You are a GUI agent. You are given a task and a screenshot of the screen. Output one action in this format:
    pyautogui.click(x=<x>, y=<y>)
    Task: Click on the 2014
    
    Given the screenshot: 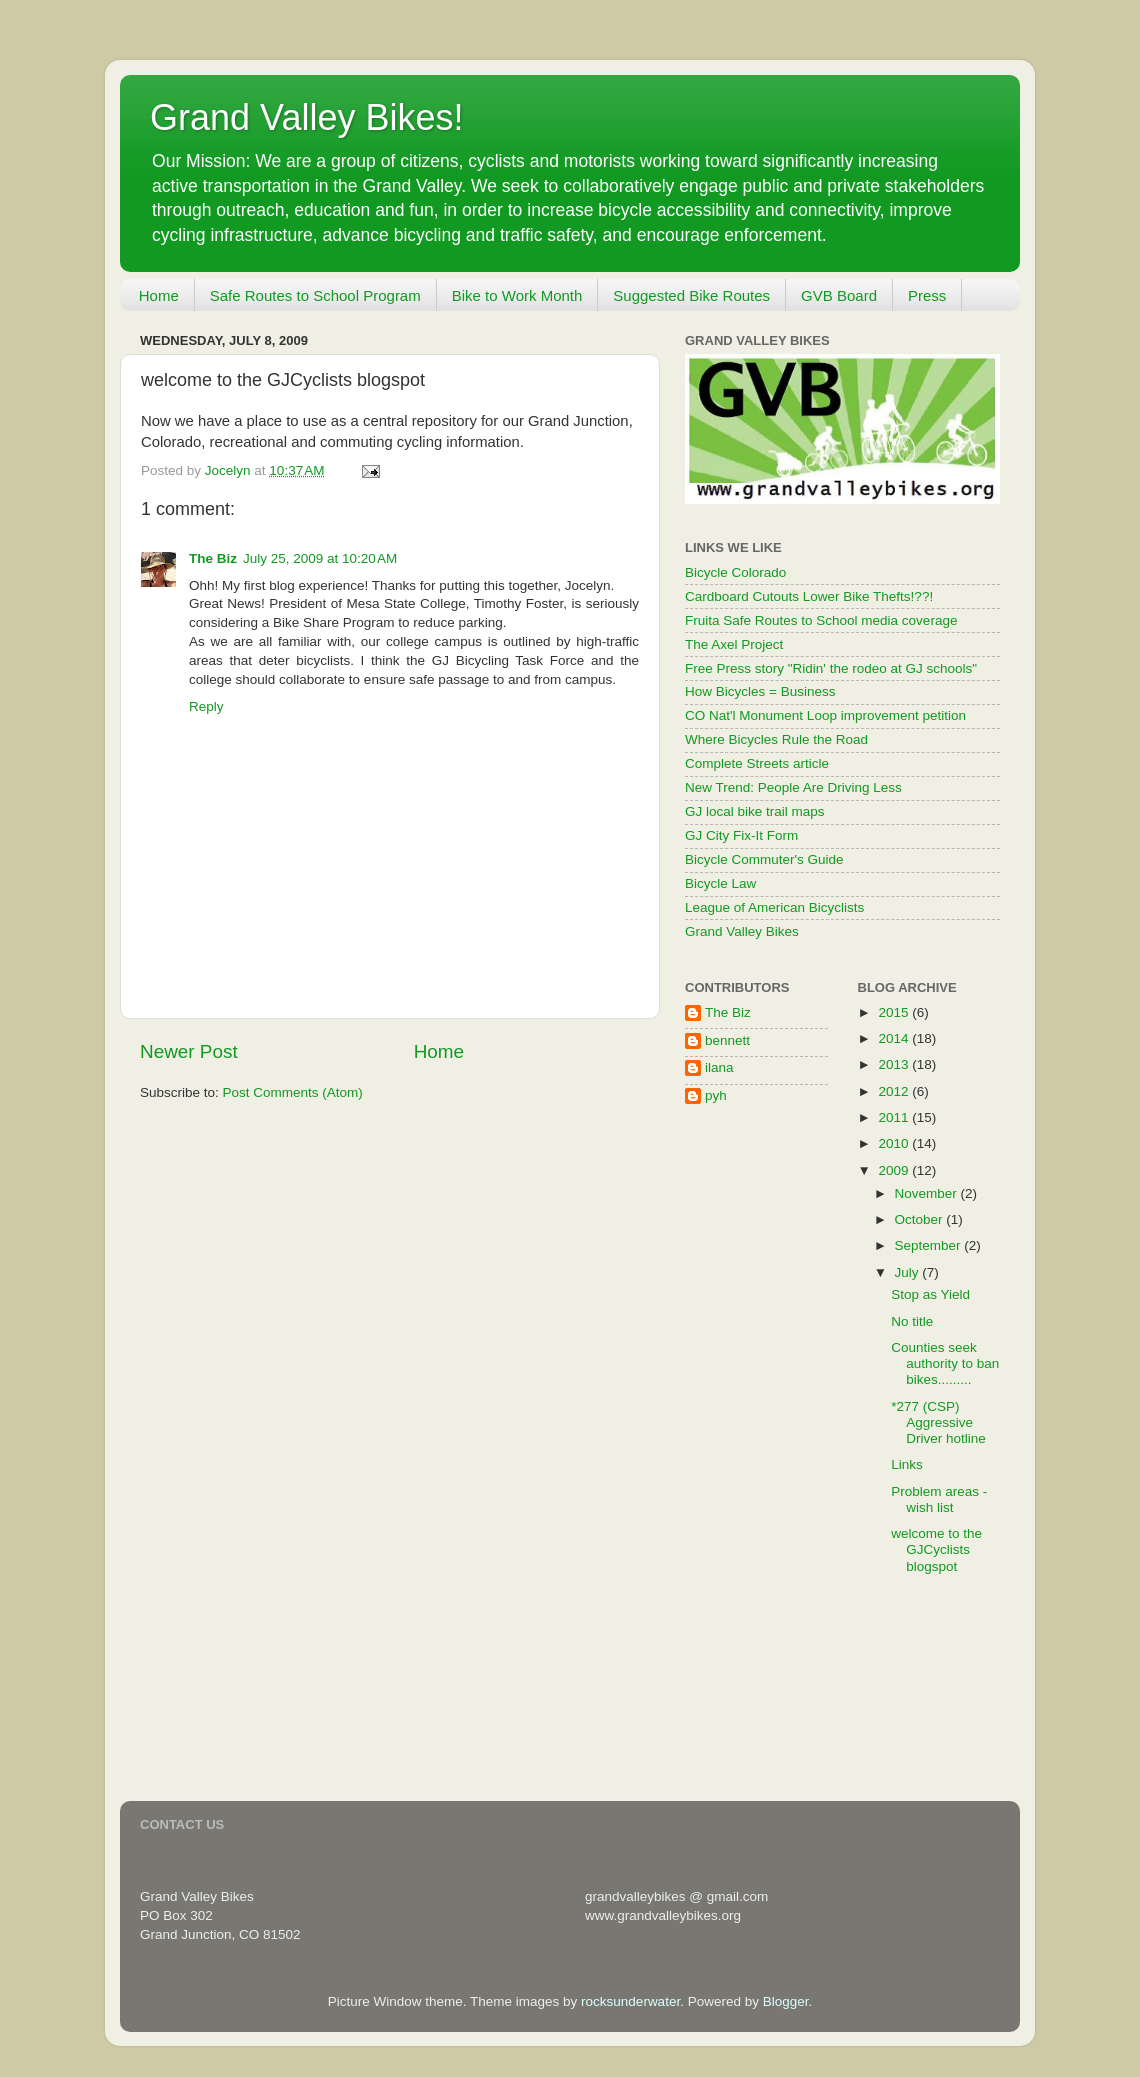 What is the action you would take?
    pyautogui.click(x=895, y=1038)
    